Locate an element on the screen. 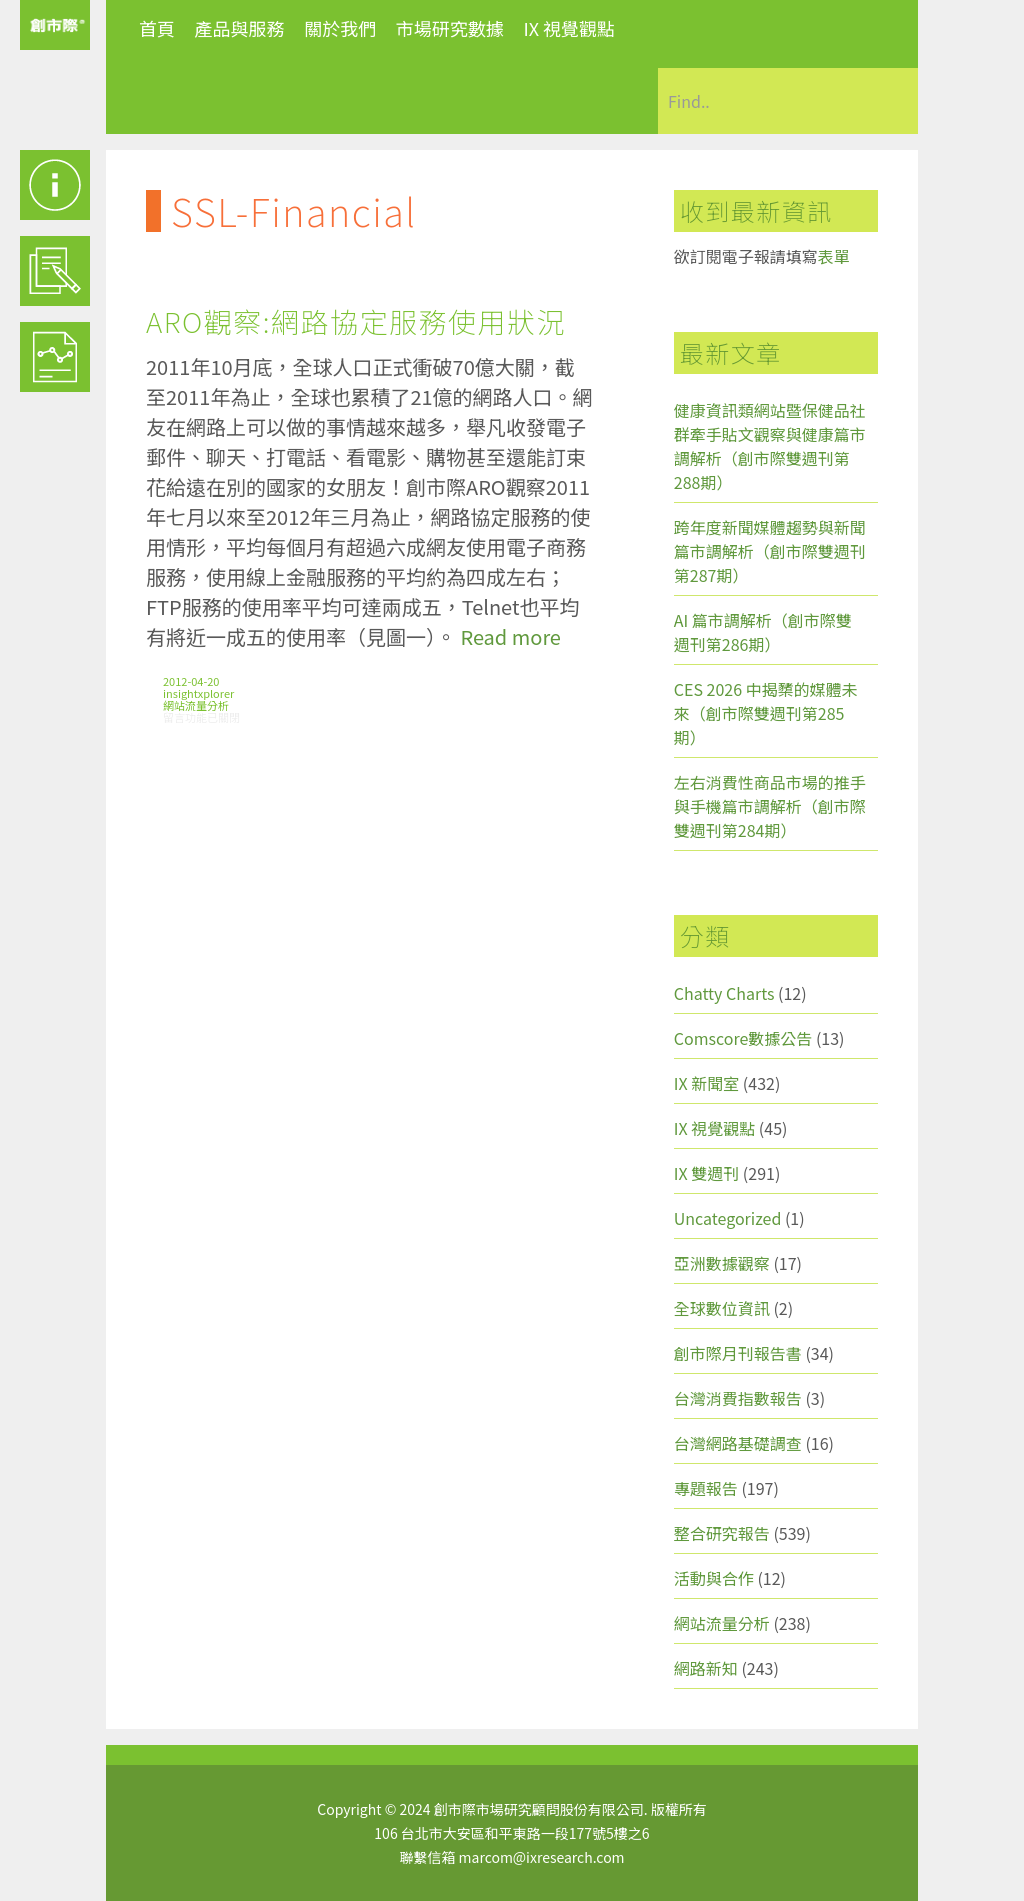  全球數位資訊 is located at coordinates (722, 1308).